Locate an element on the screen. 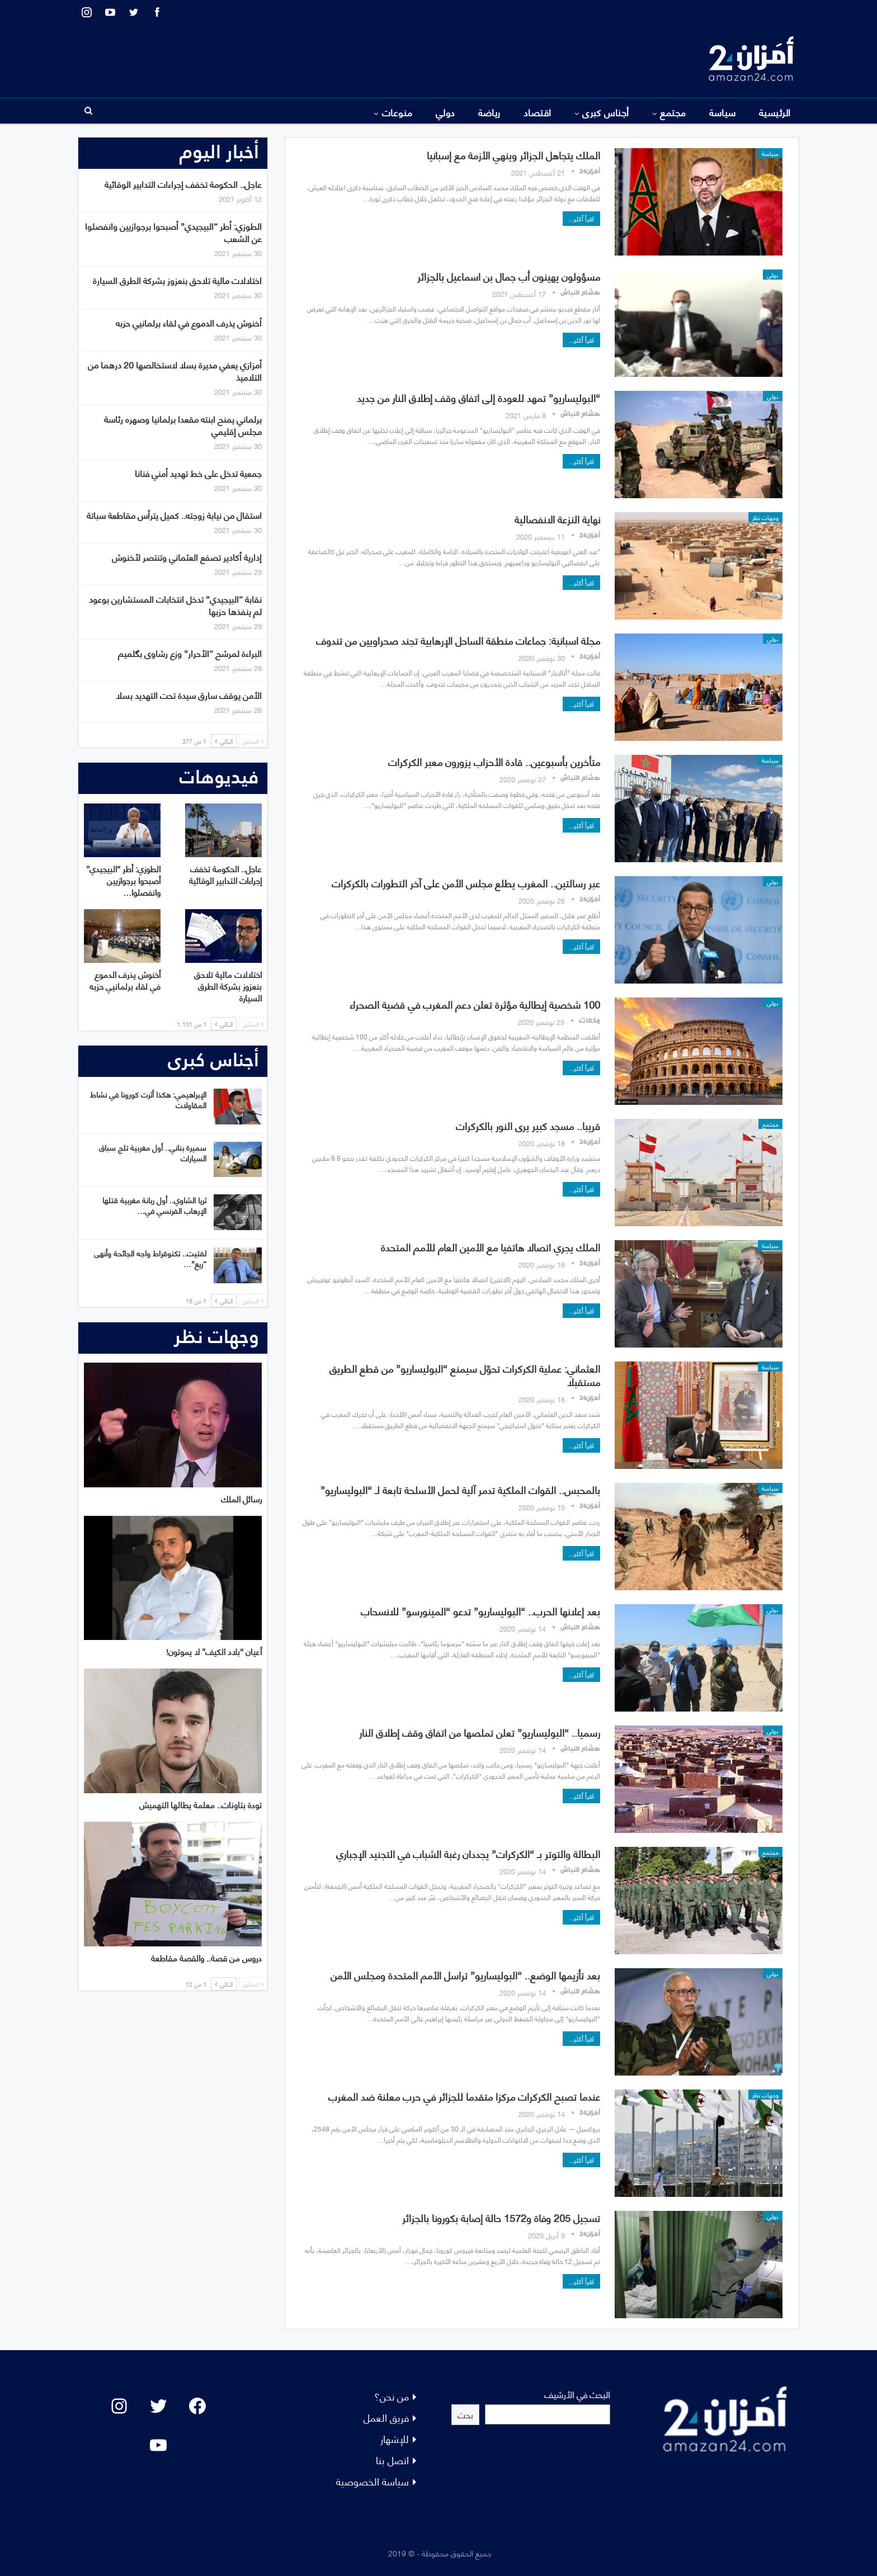 Image resolution: width=877 pixels, height=2576 pixels. منوعات is located at coordinates (397, 112).